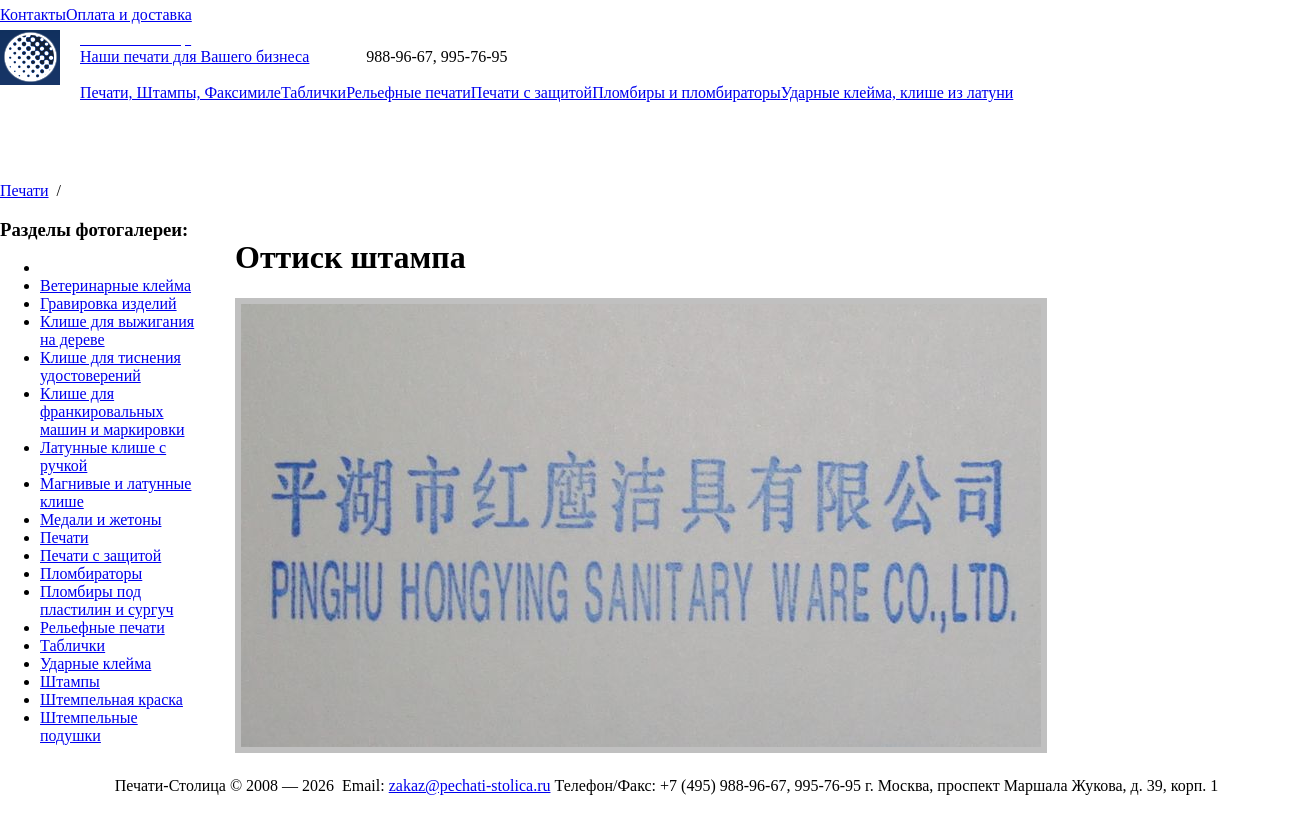  I want to click on Пломбиры и пломбираторы, so click(686, 92).